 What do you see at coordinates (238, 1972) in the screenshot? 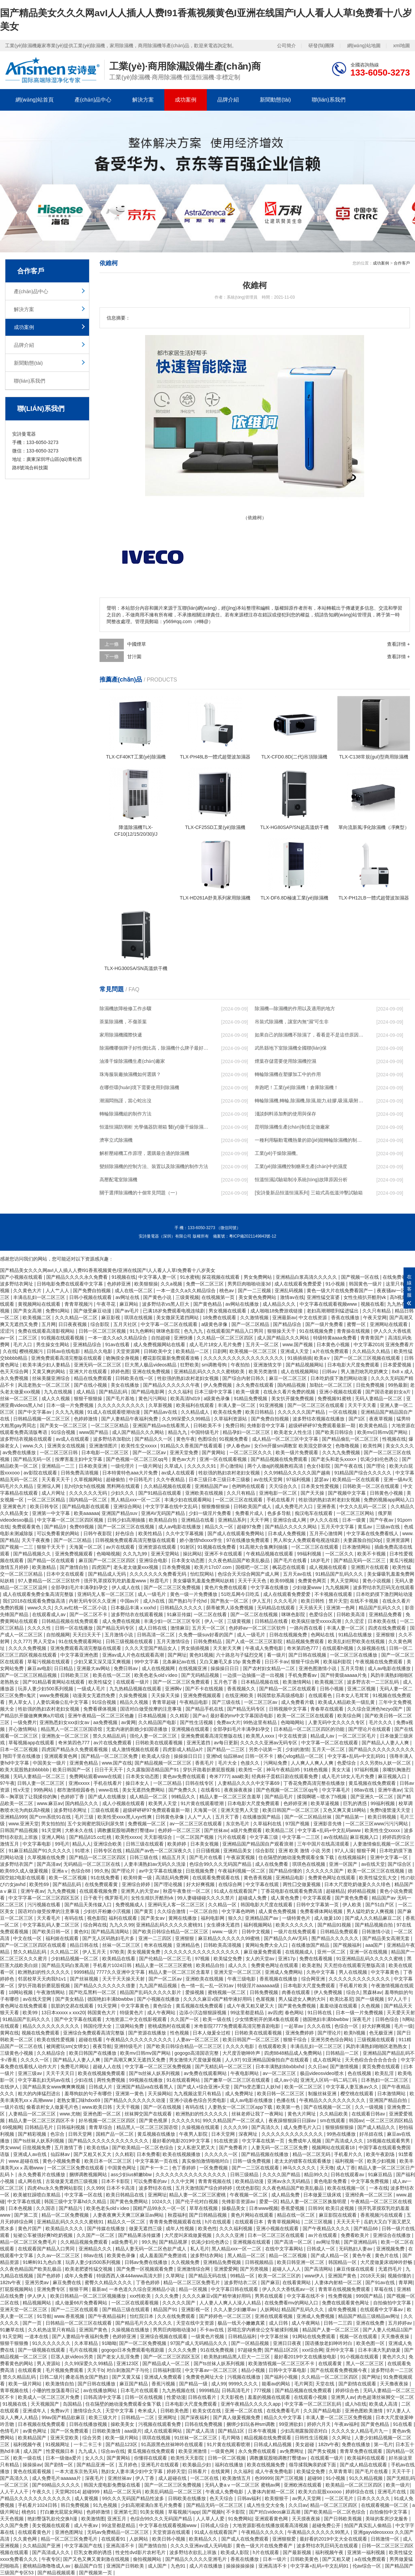
I see `亚洲天堂一区二区三区` at bounding box center [238, 1972].